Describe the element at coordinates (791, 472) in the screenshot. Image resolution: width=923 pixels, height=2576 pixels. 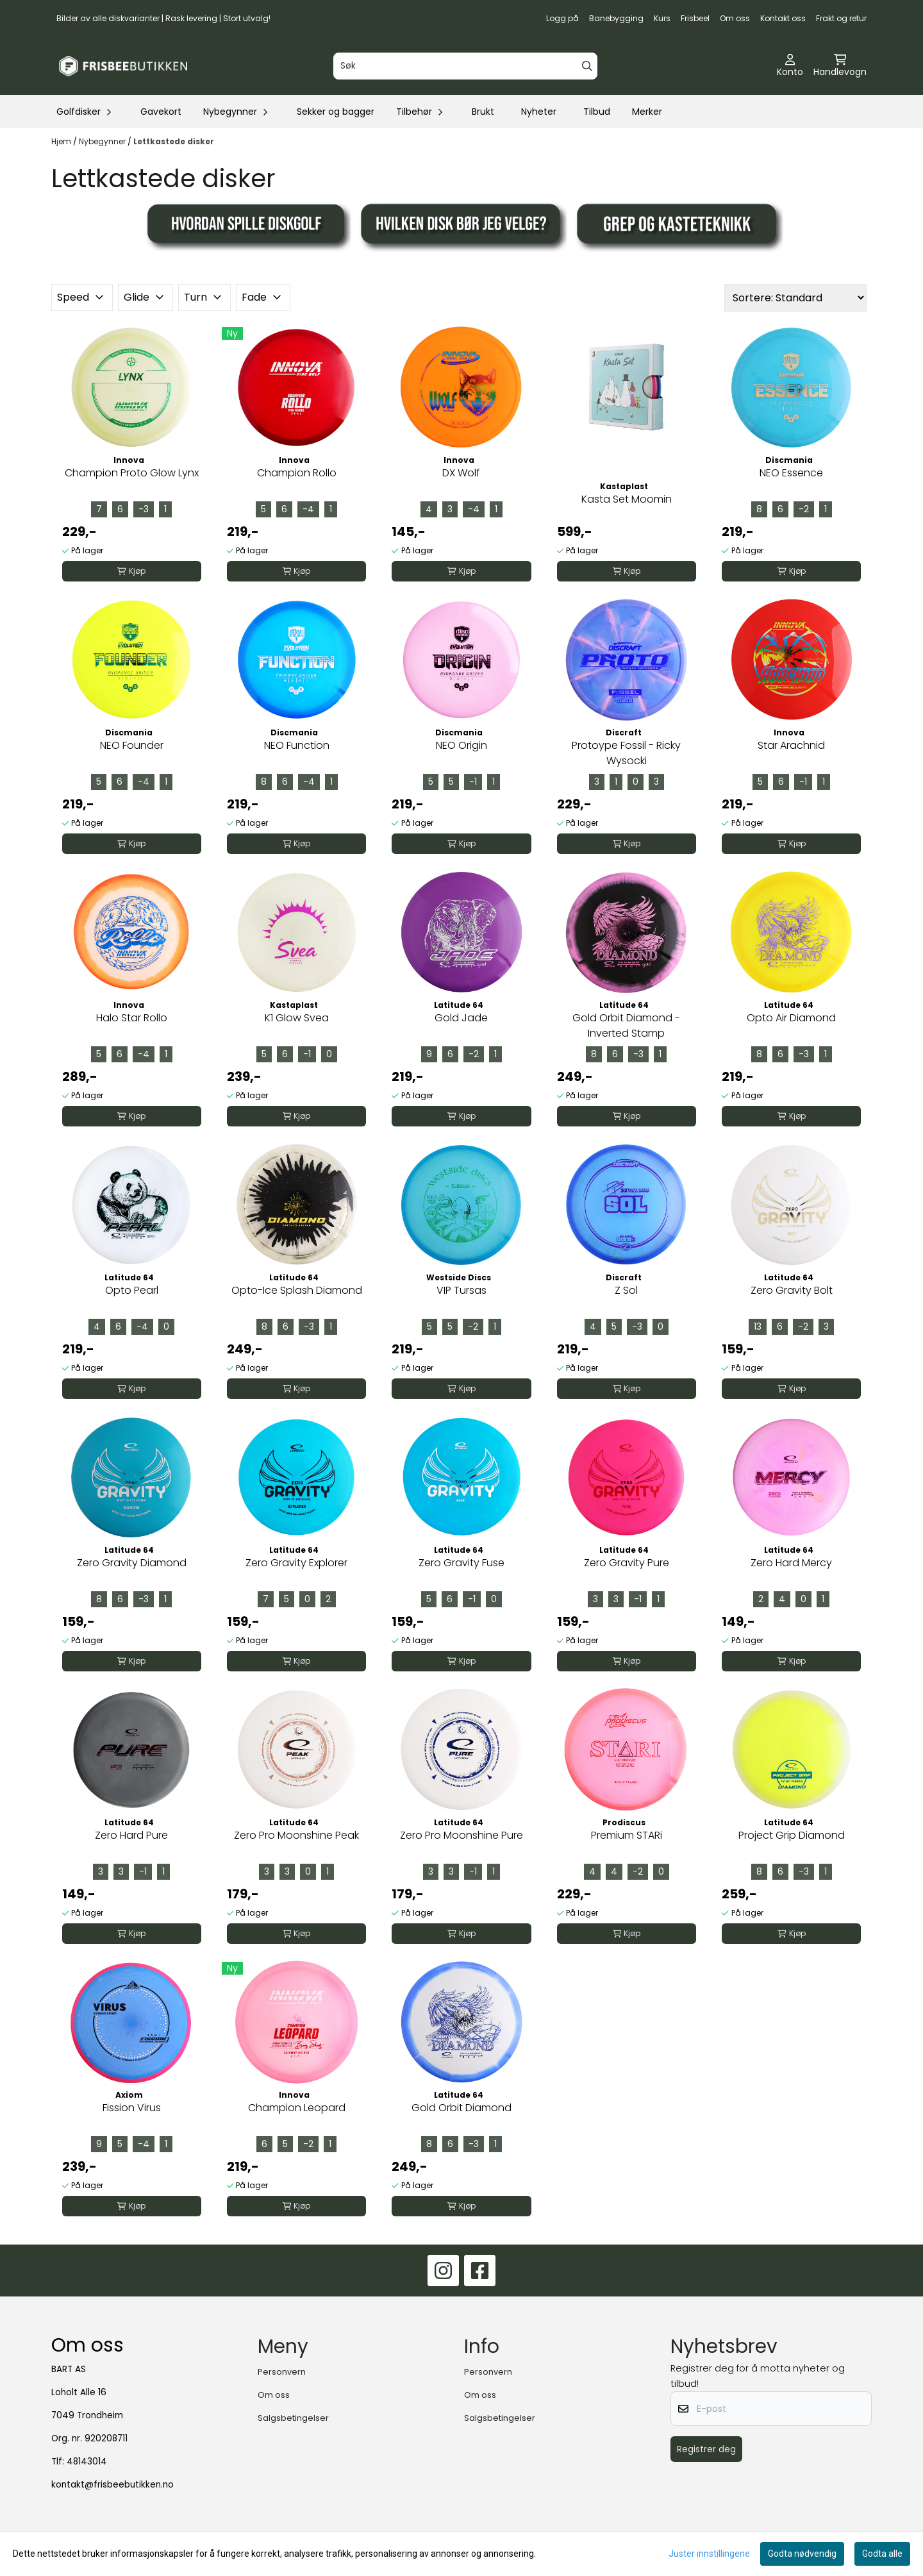
I see `NEO Essence` at that location.